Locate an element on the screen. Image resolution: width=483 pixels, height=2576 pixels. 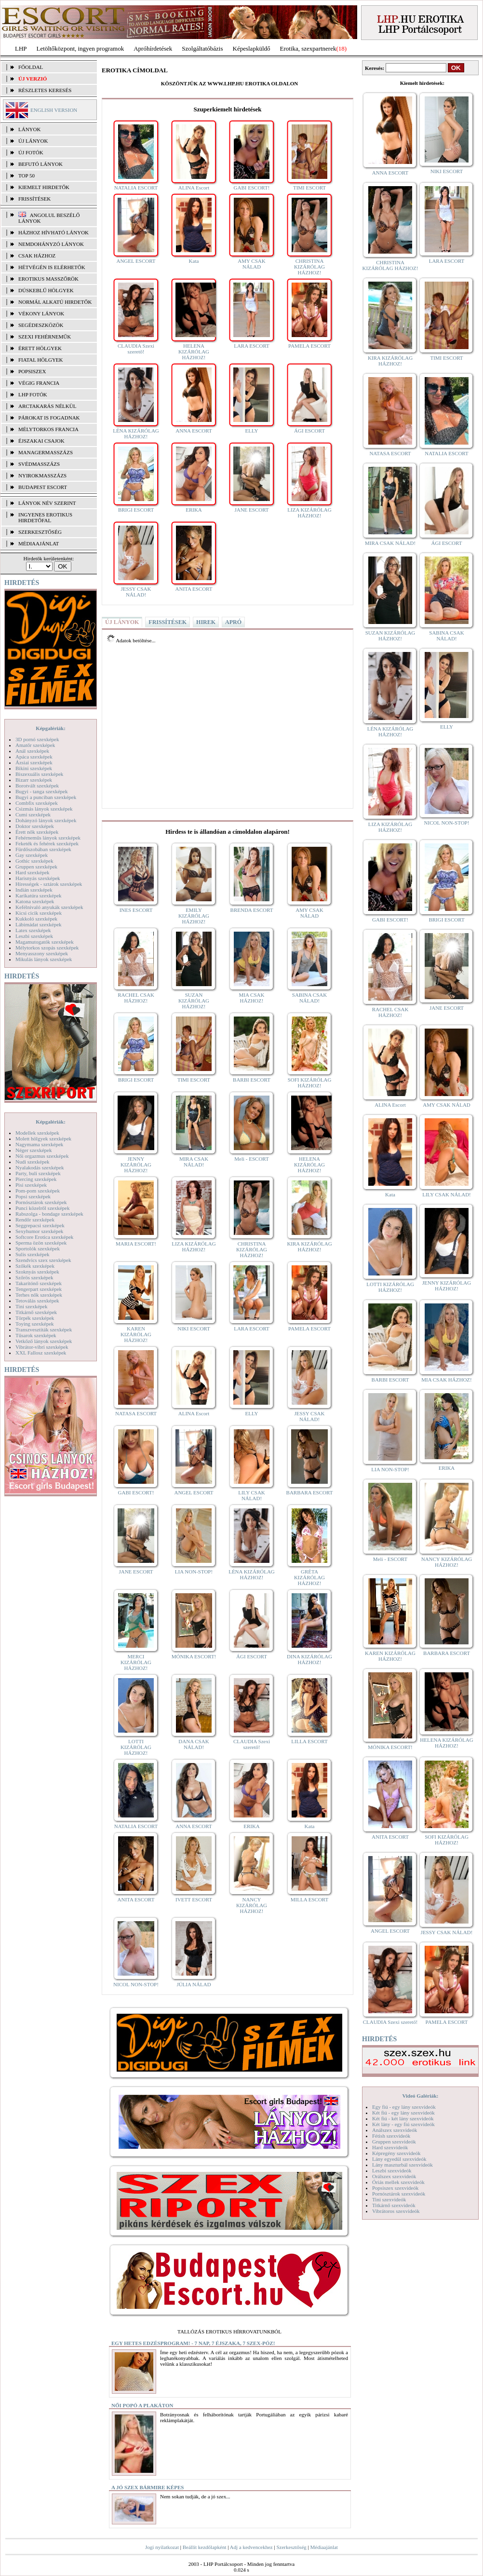
Magamutogatók szexképek is located at coordinates (44, 942).